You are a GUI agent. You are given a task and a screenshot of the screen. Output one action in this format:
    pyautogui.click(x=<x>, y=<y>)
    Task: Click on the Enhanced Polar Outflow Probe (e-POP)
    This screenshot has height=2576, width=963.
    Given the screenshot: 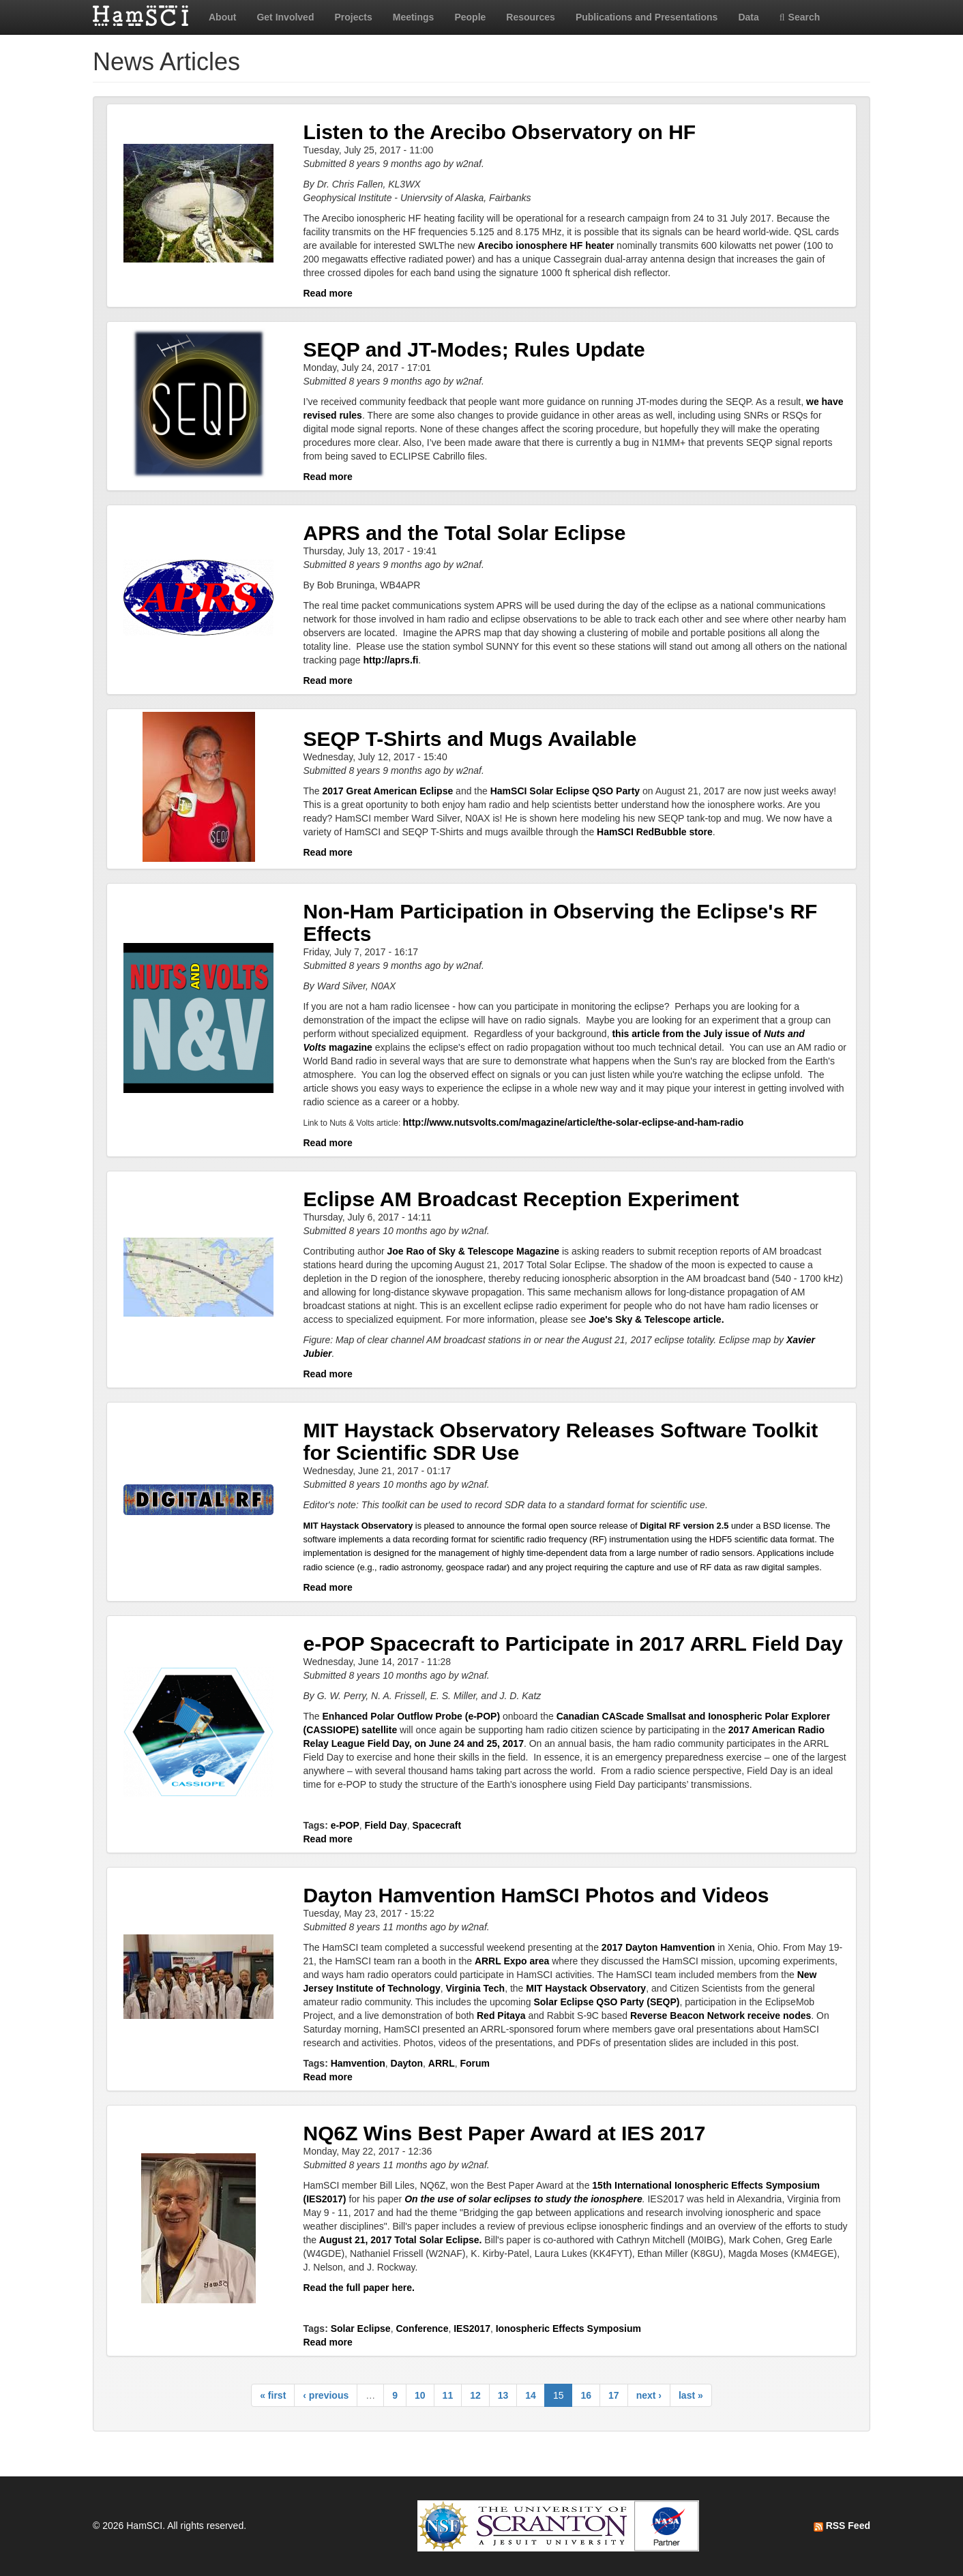 What is the action you would take?
    pyautogui.click(x=412, y=1716)
    